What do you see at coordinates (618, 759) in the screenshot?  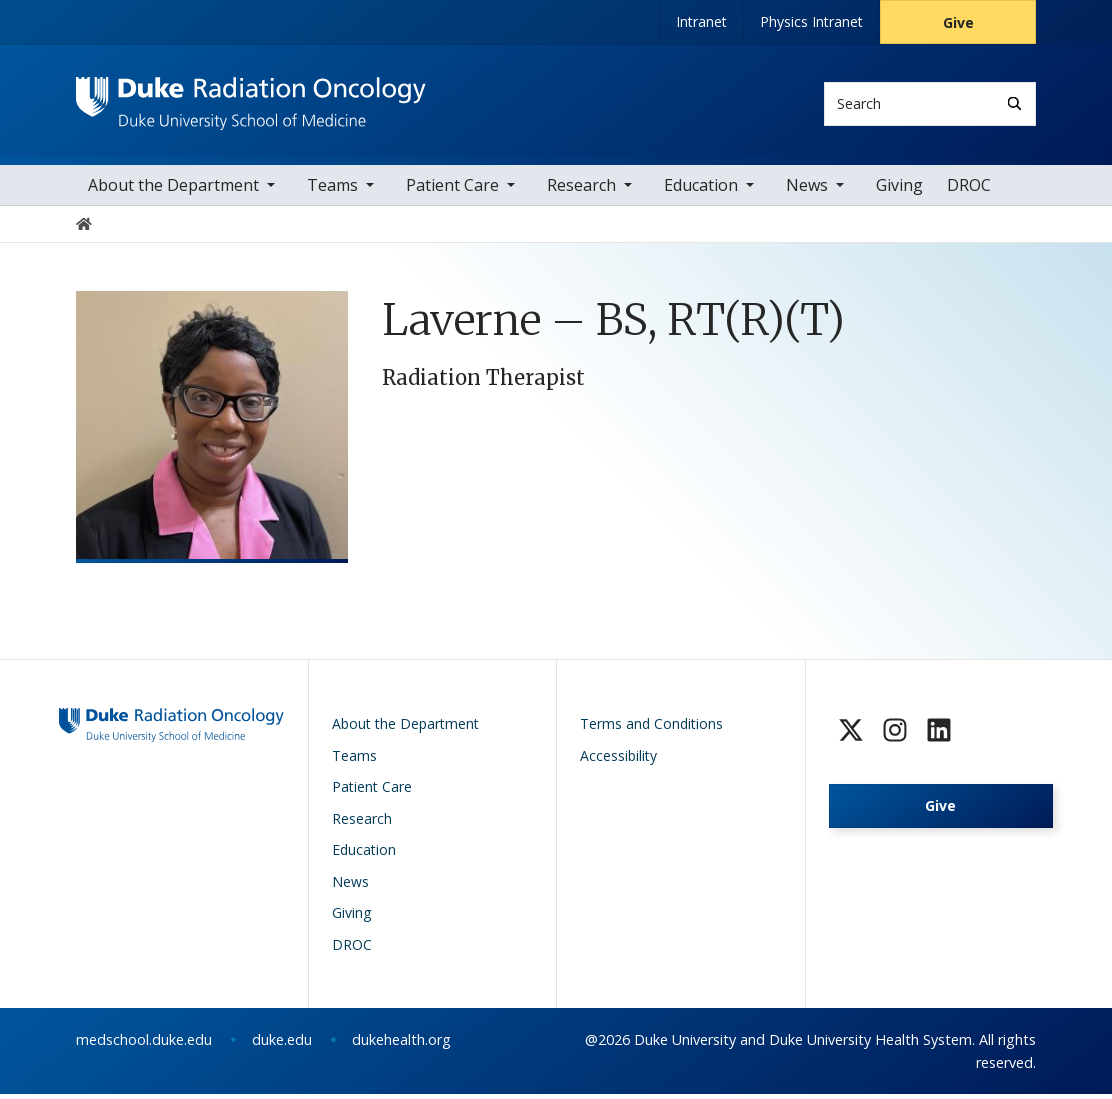 I see `Accessibility` at bounding box center [618, 759].